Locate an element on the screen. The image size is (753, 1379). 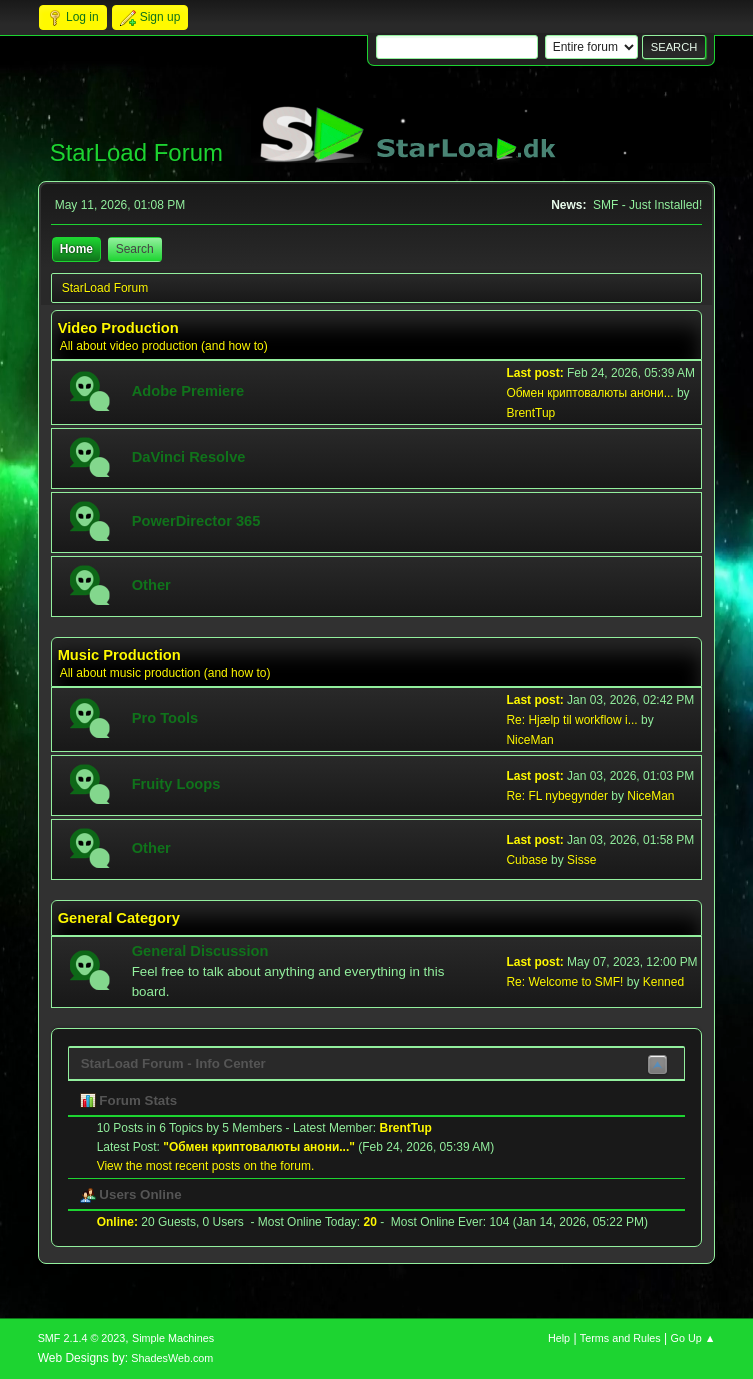
View the most recent posts on the forum. is located at coordinates (206, 1166).